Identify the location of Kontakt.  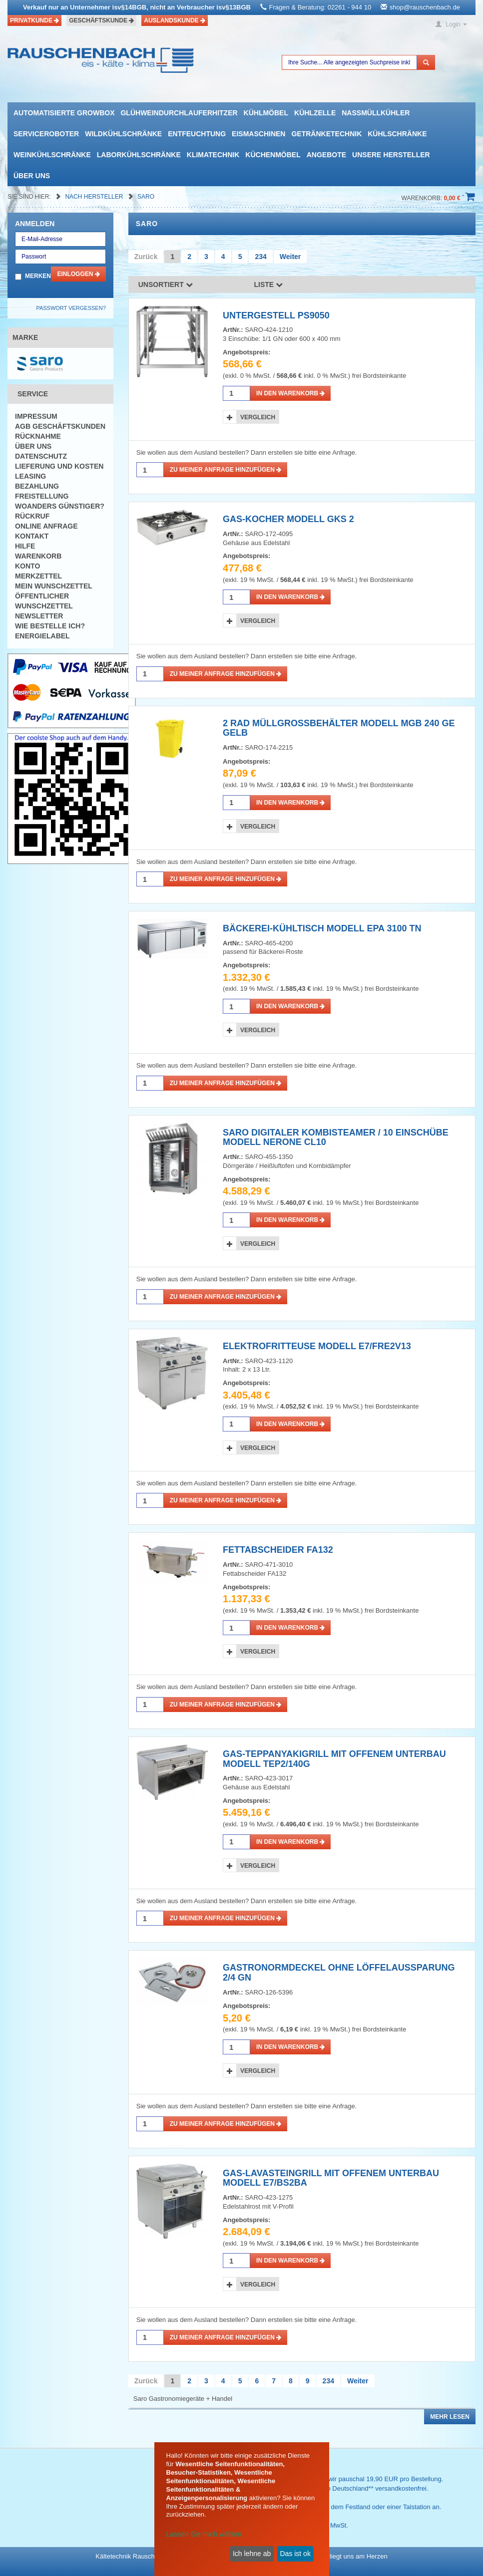
(31, 536).